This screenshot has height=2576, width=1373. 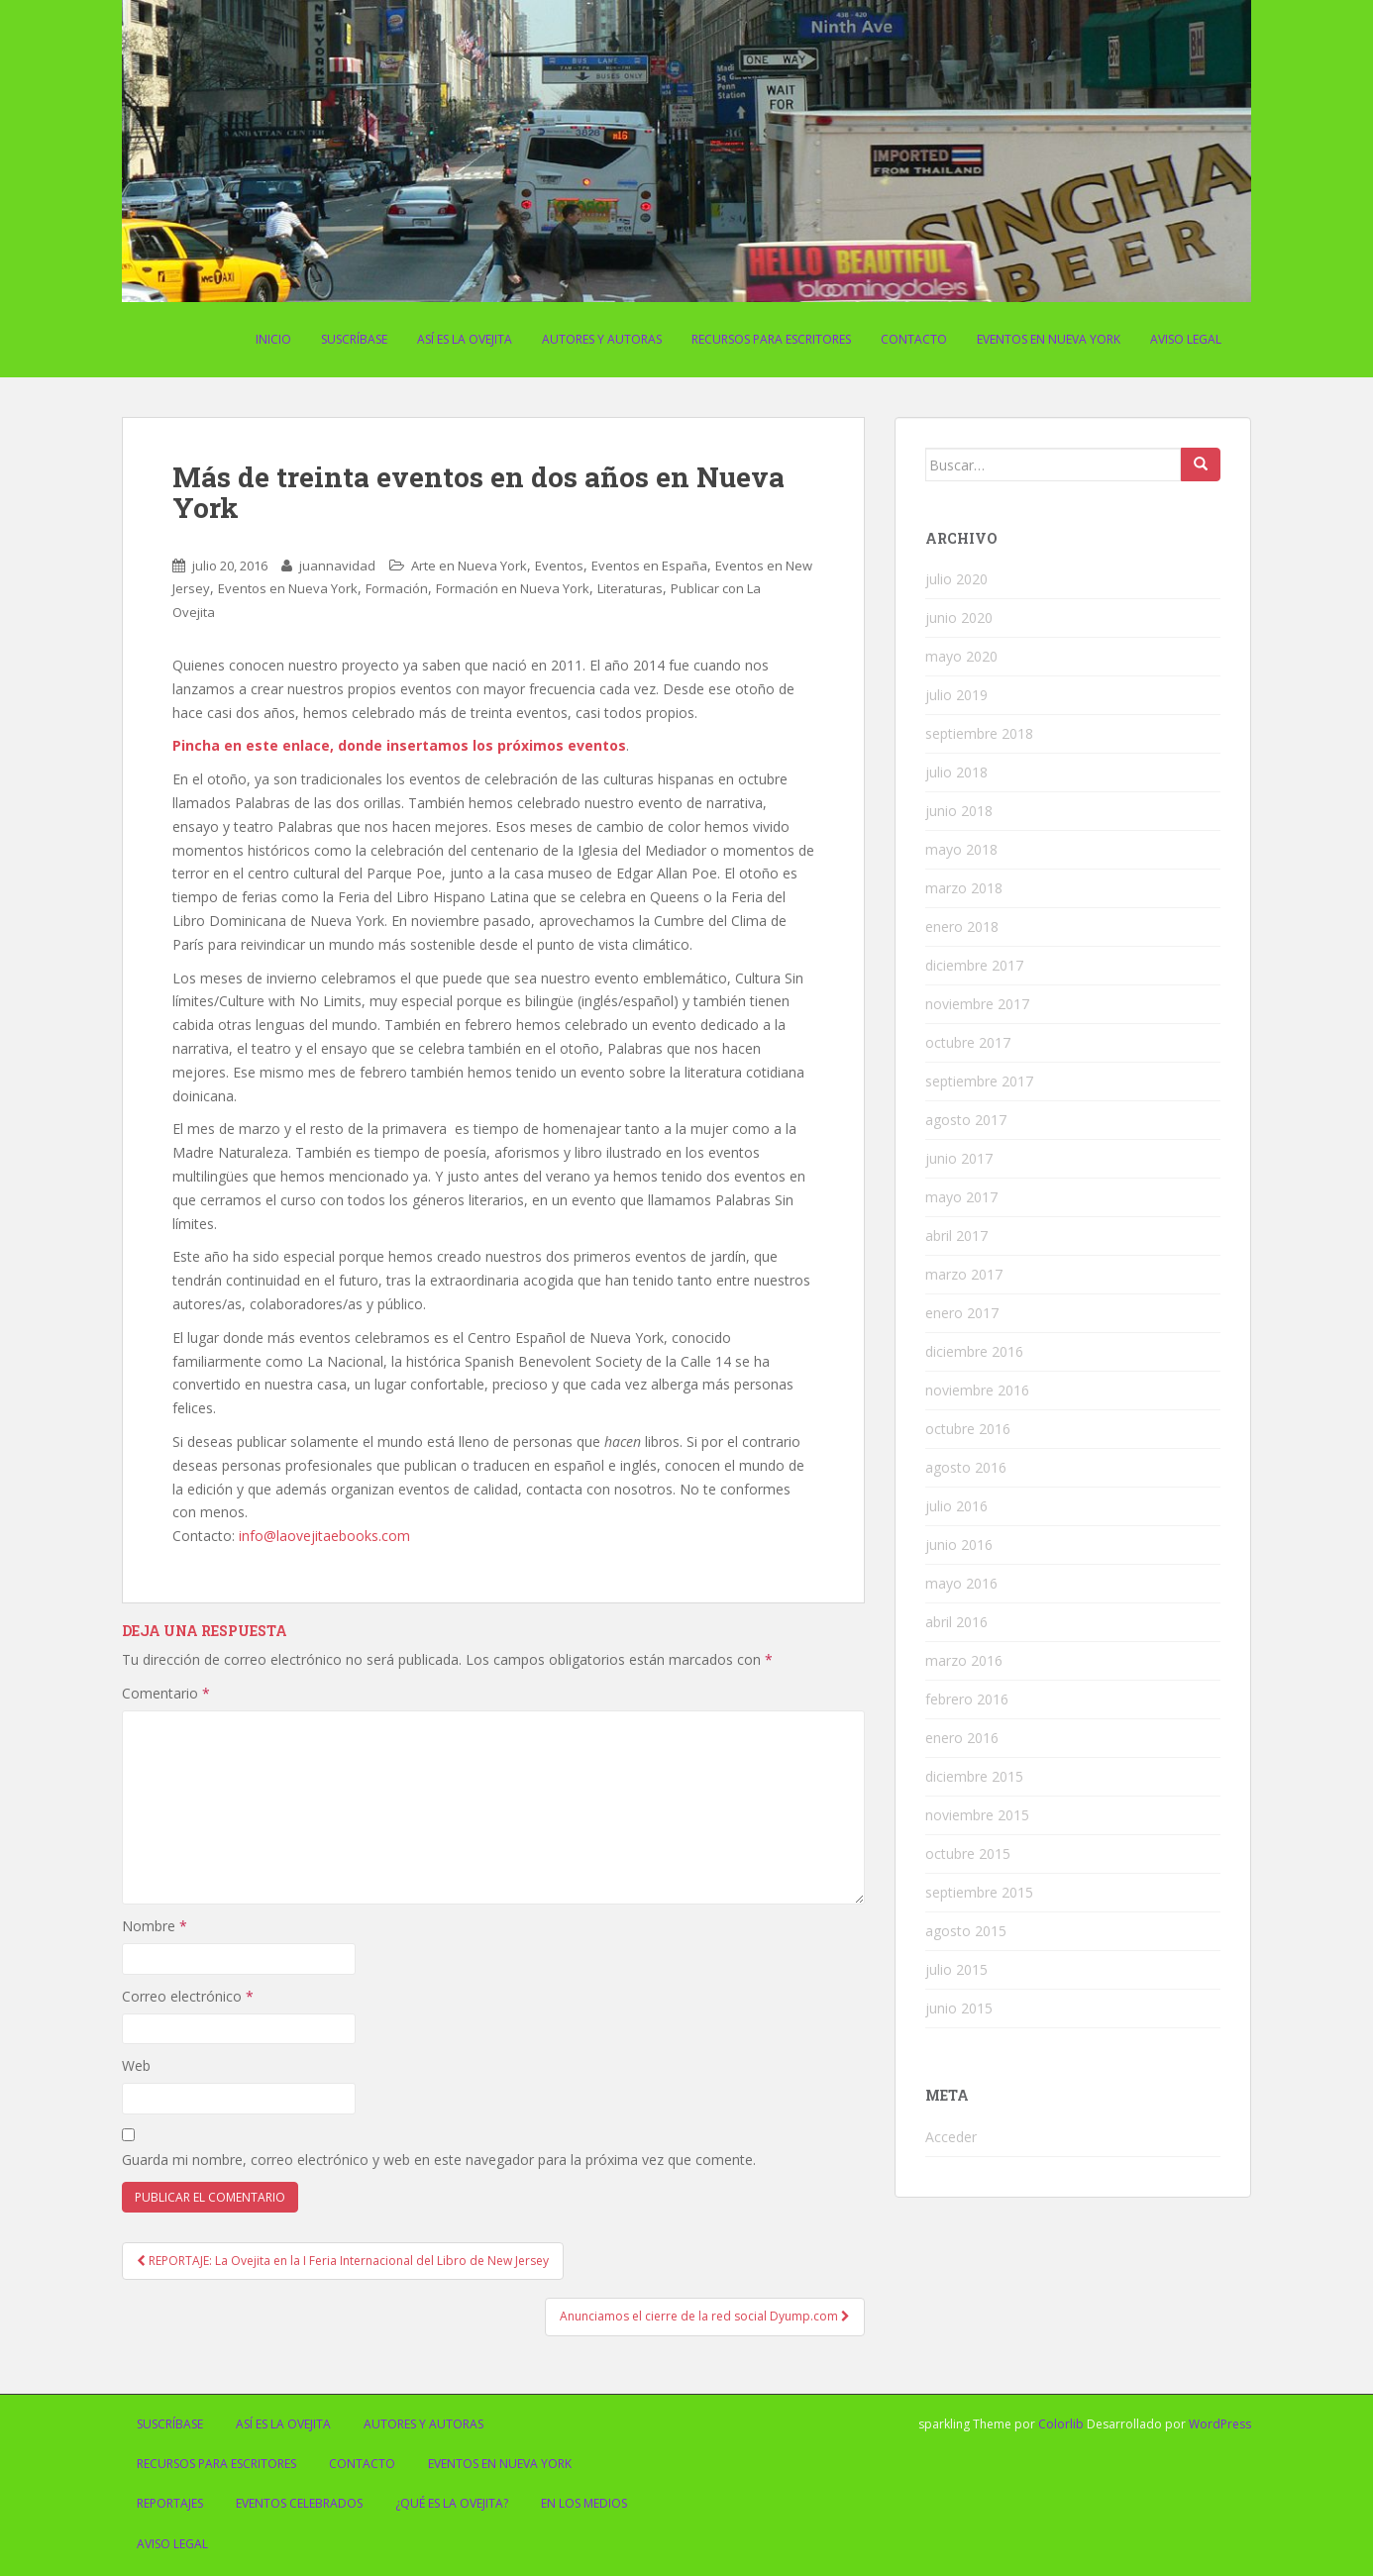 I want to click on ¿Qué es La Ovejita?, so click(x=451, y=2503).